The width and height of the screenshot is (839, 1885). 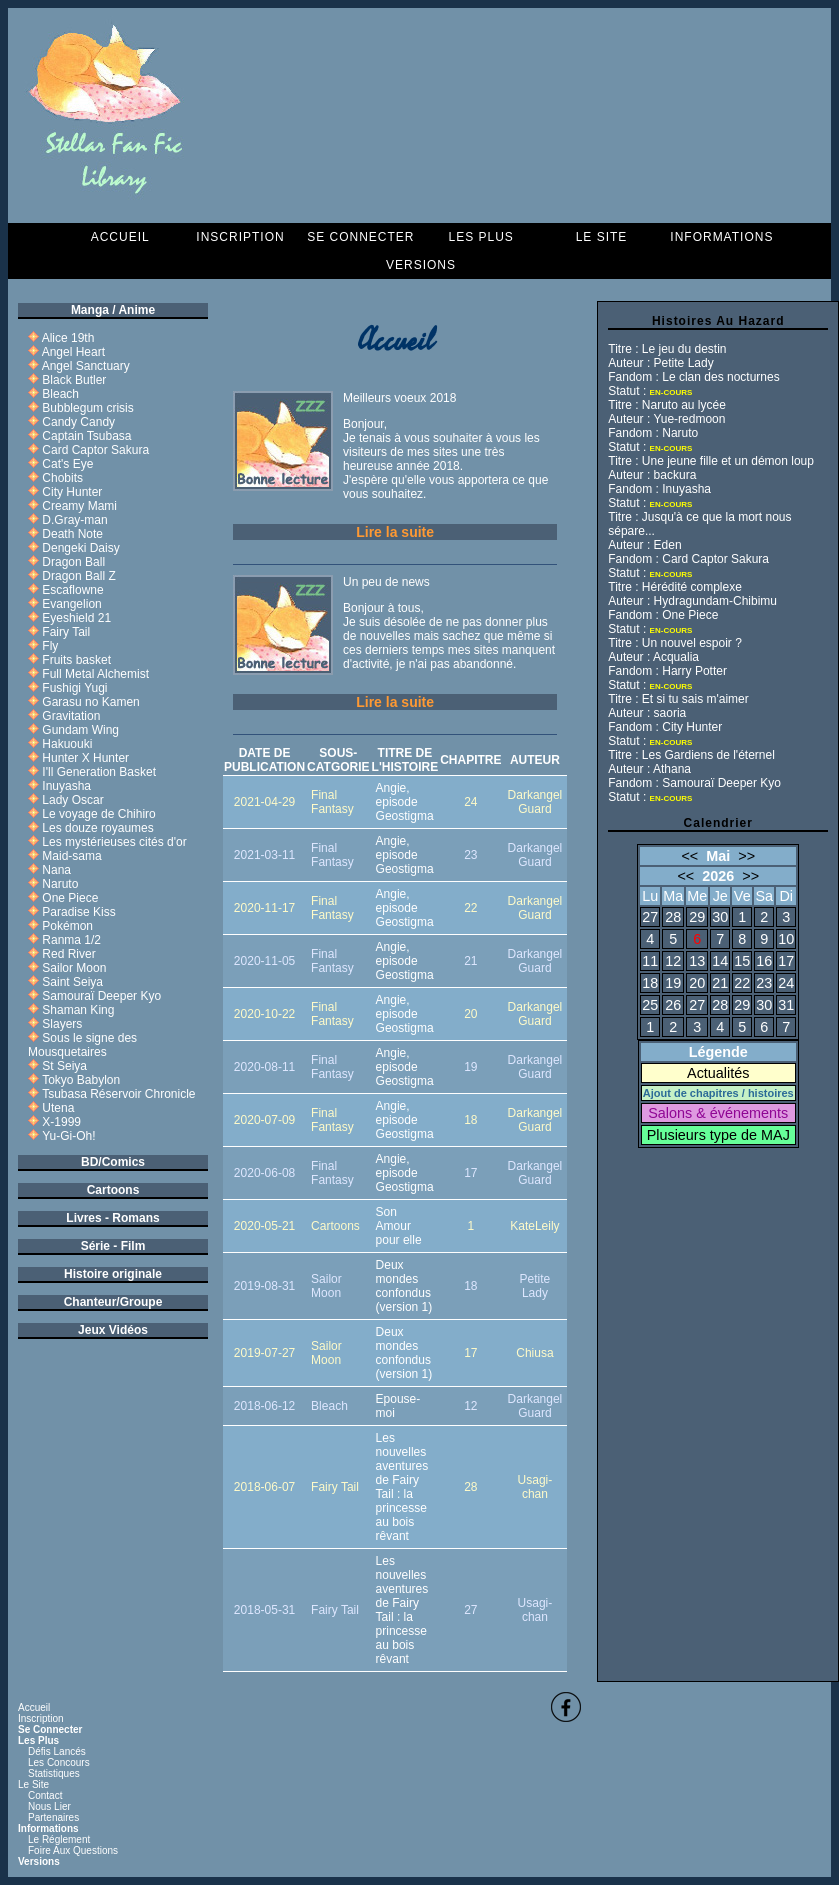 I want to click on Le Site, so click(x=602, y=237).